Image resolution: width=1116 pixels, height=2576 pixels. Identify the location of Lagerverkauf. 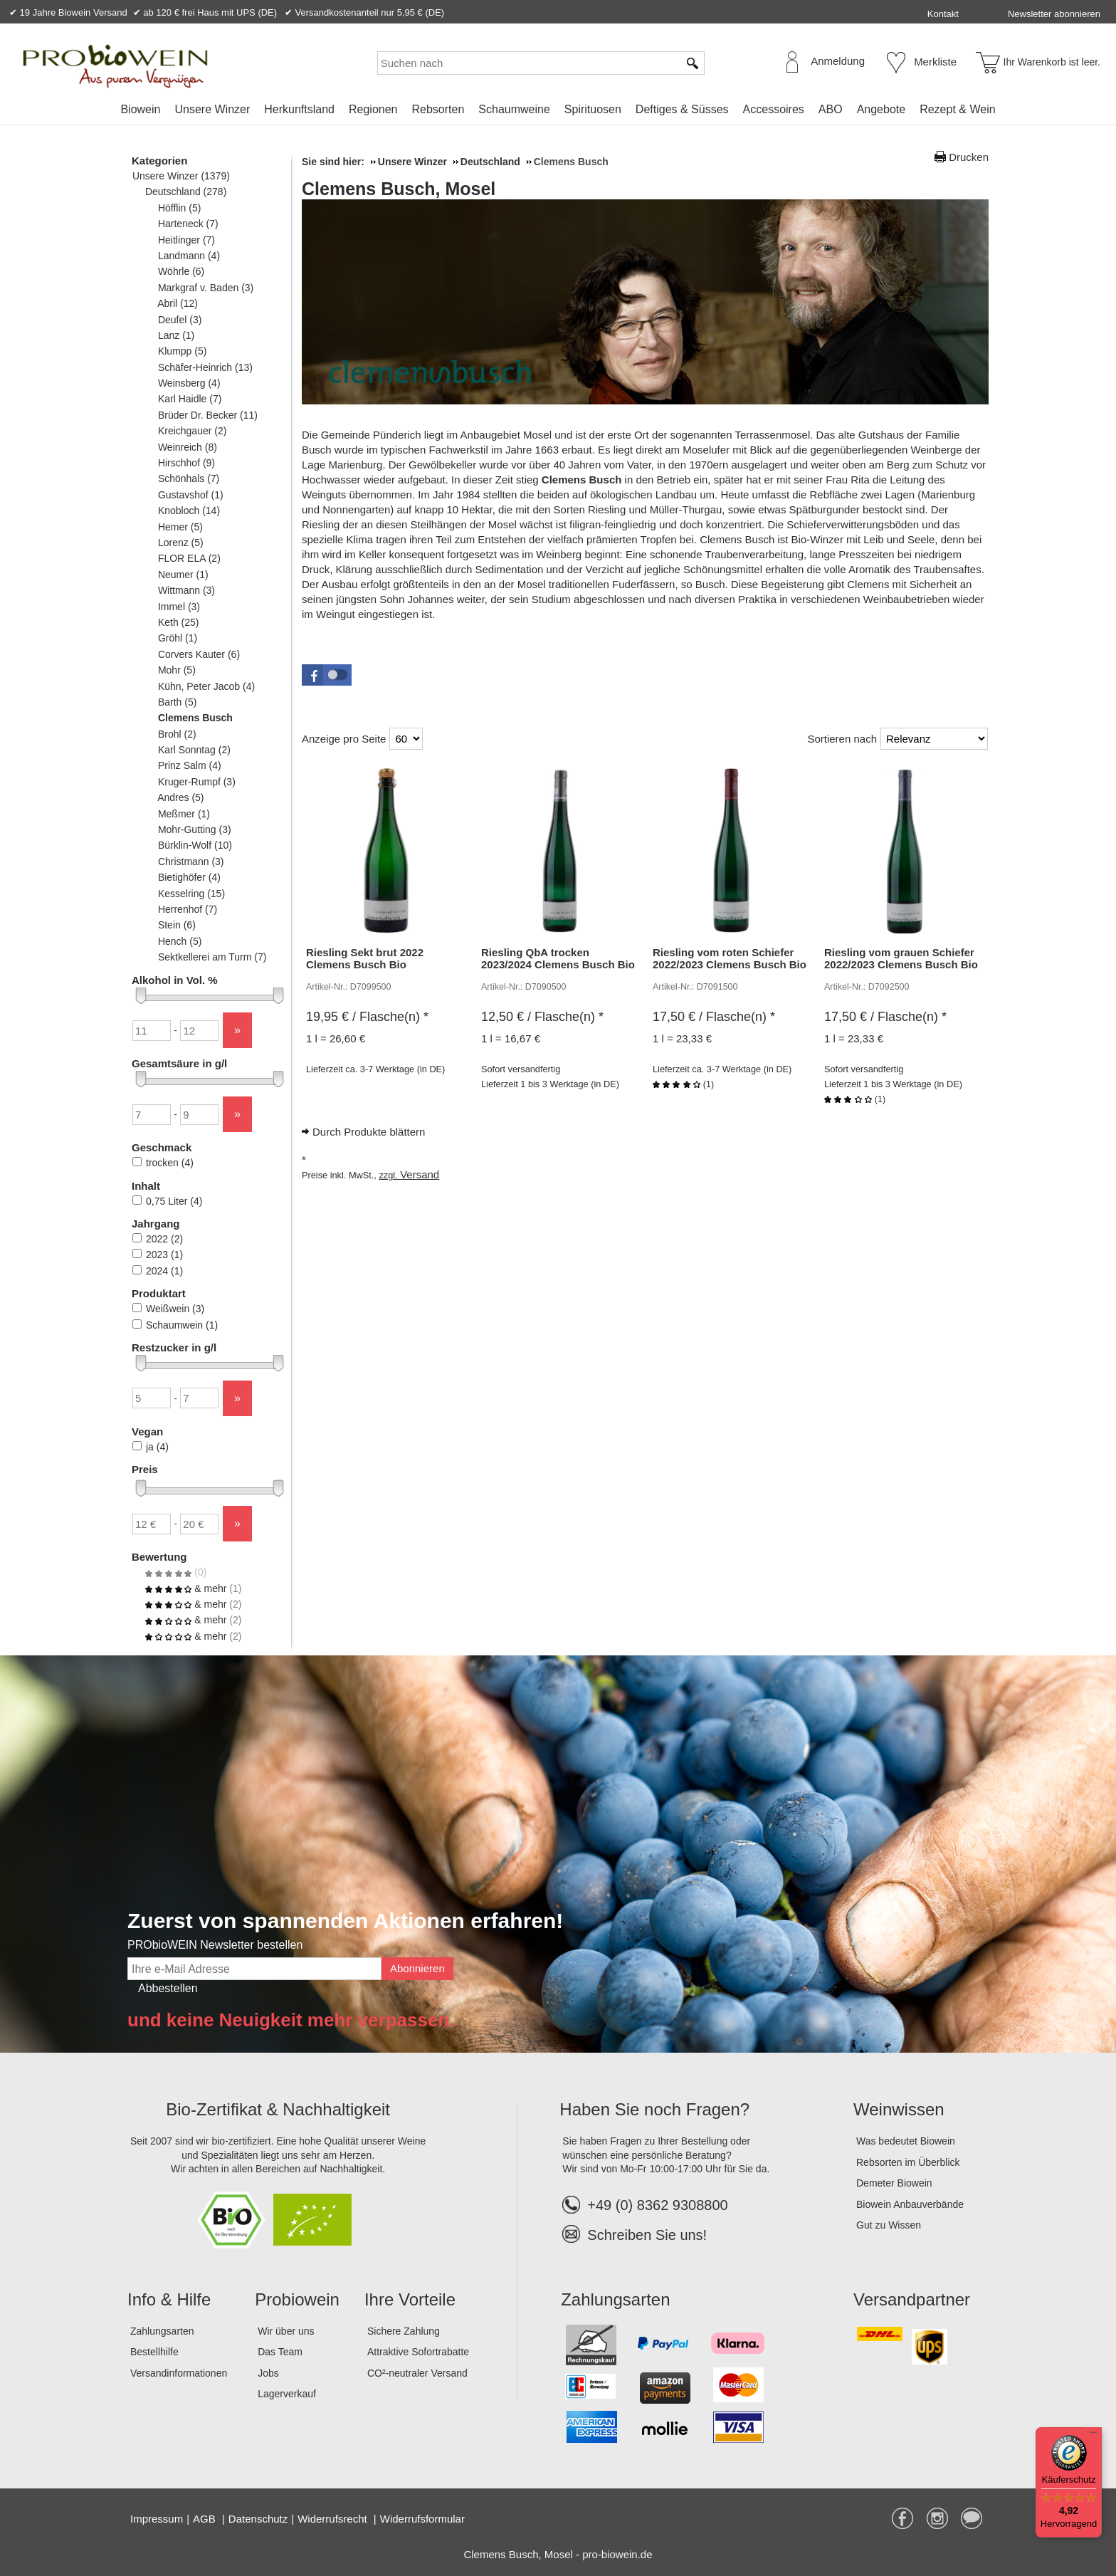
(287, 2393).